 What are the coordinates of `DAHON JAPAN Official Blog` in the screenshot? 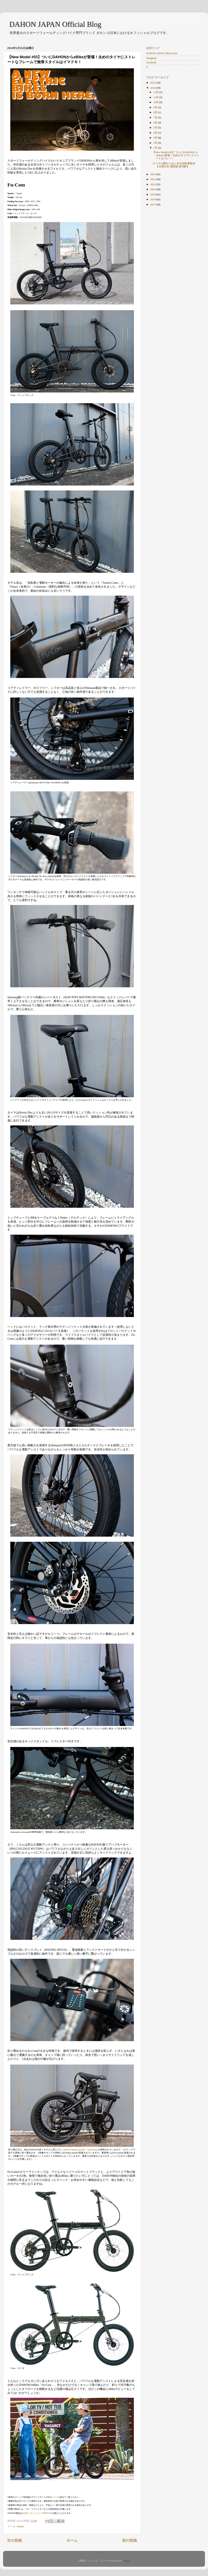 It's located at (55, 24).